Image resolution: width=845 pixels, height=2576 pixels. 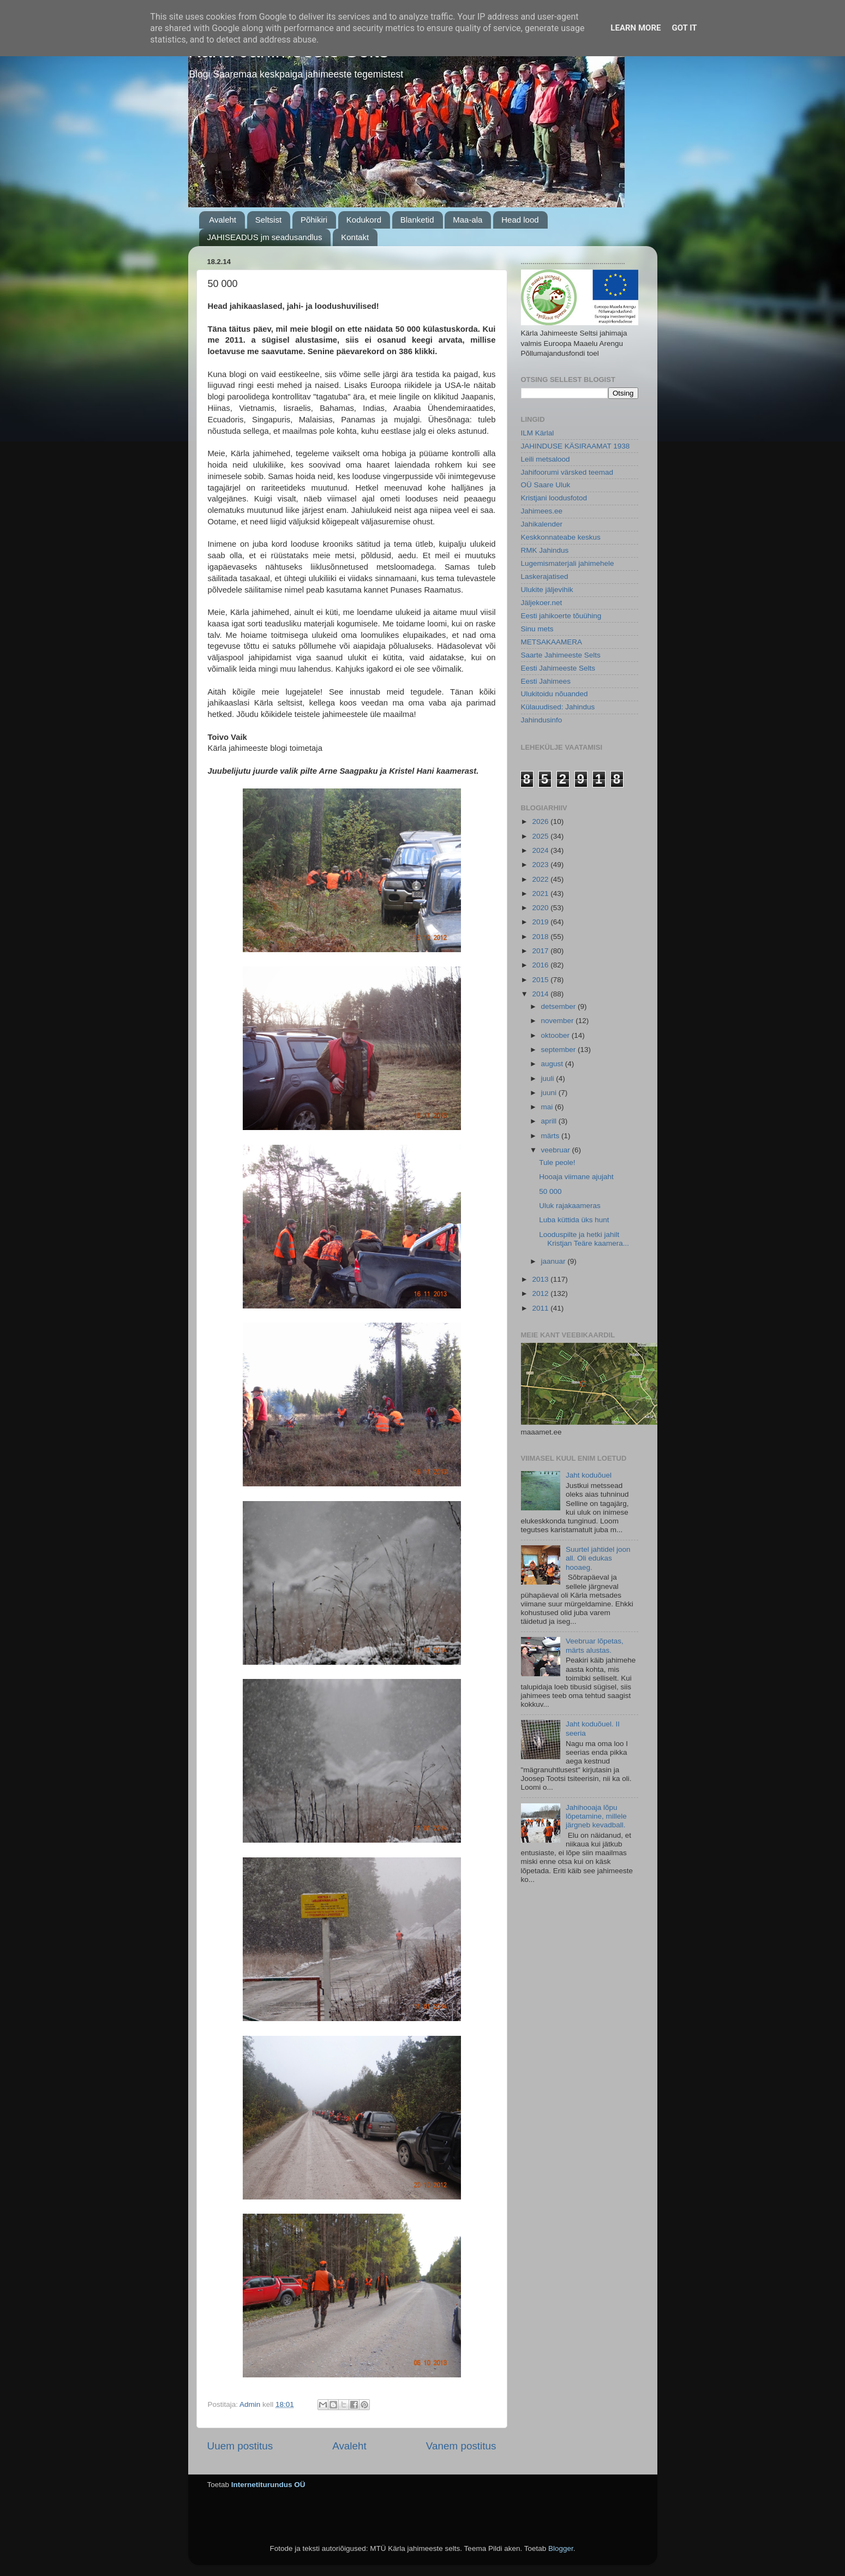 I want to click on 2016, so click(x=541, y=965).